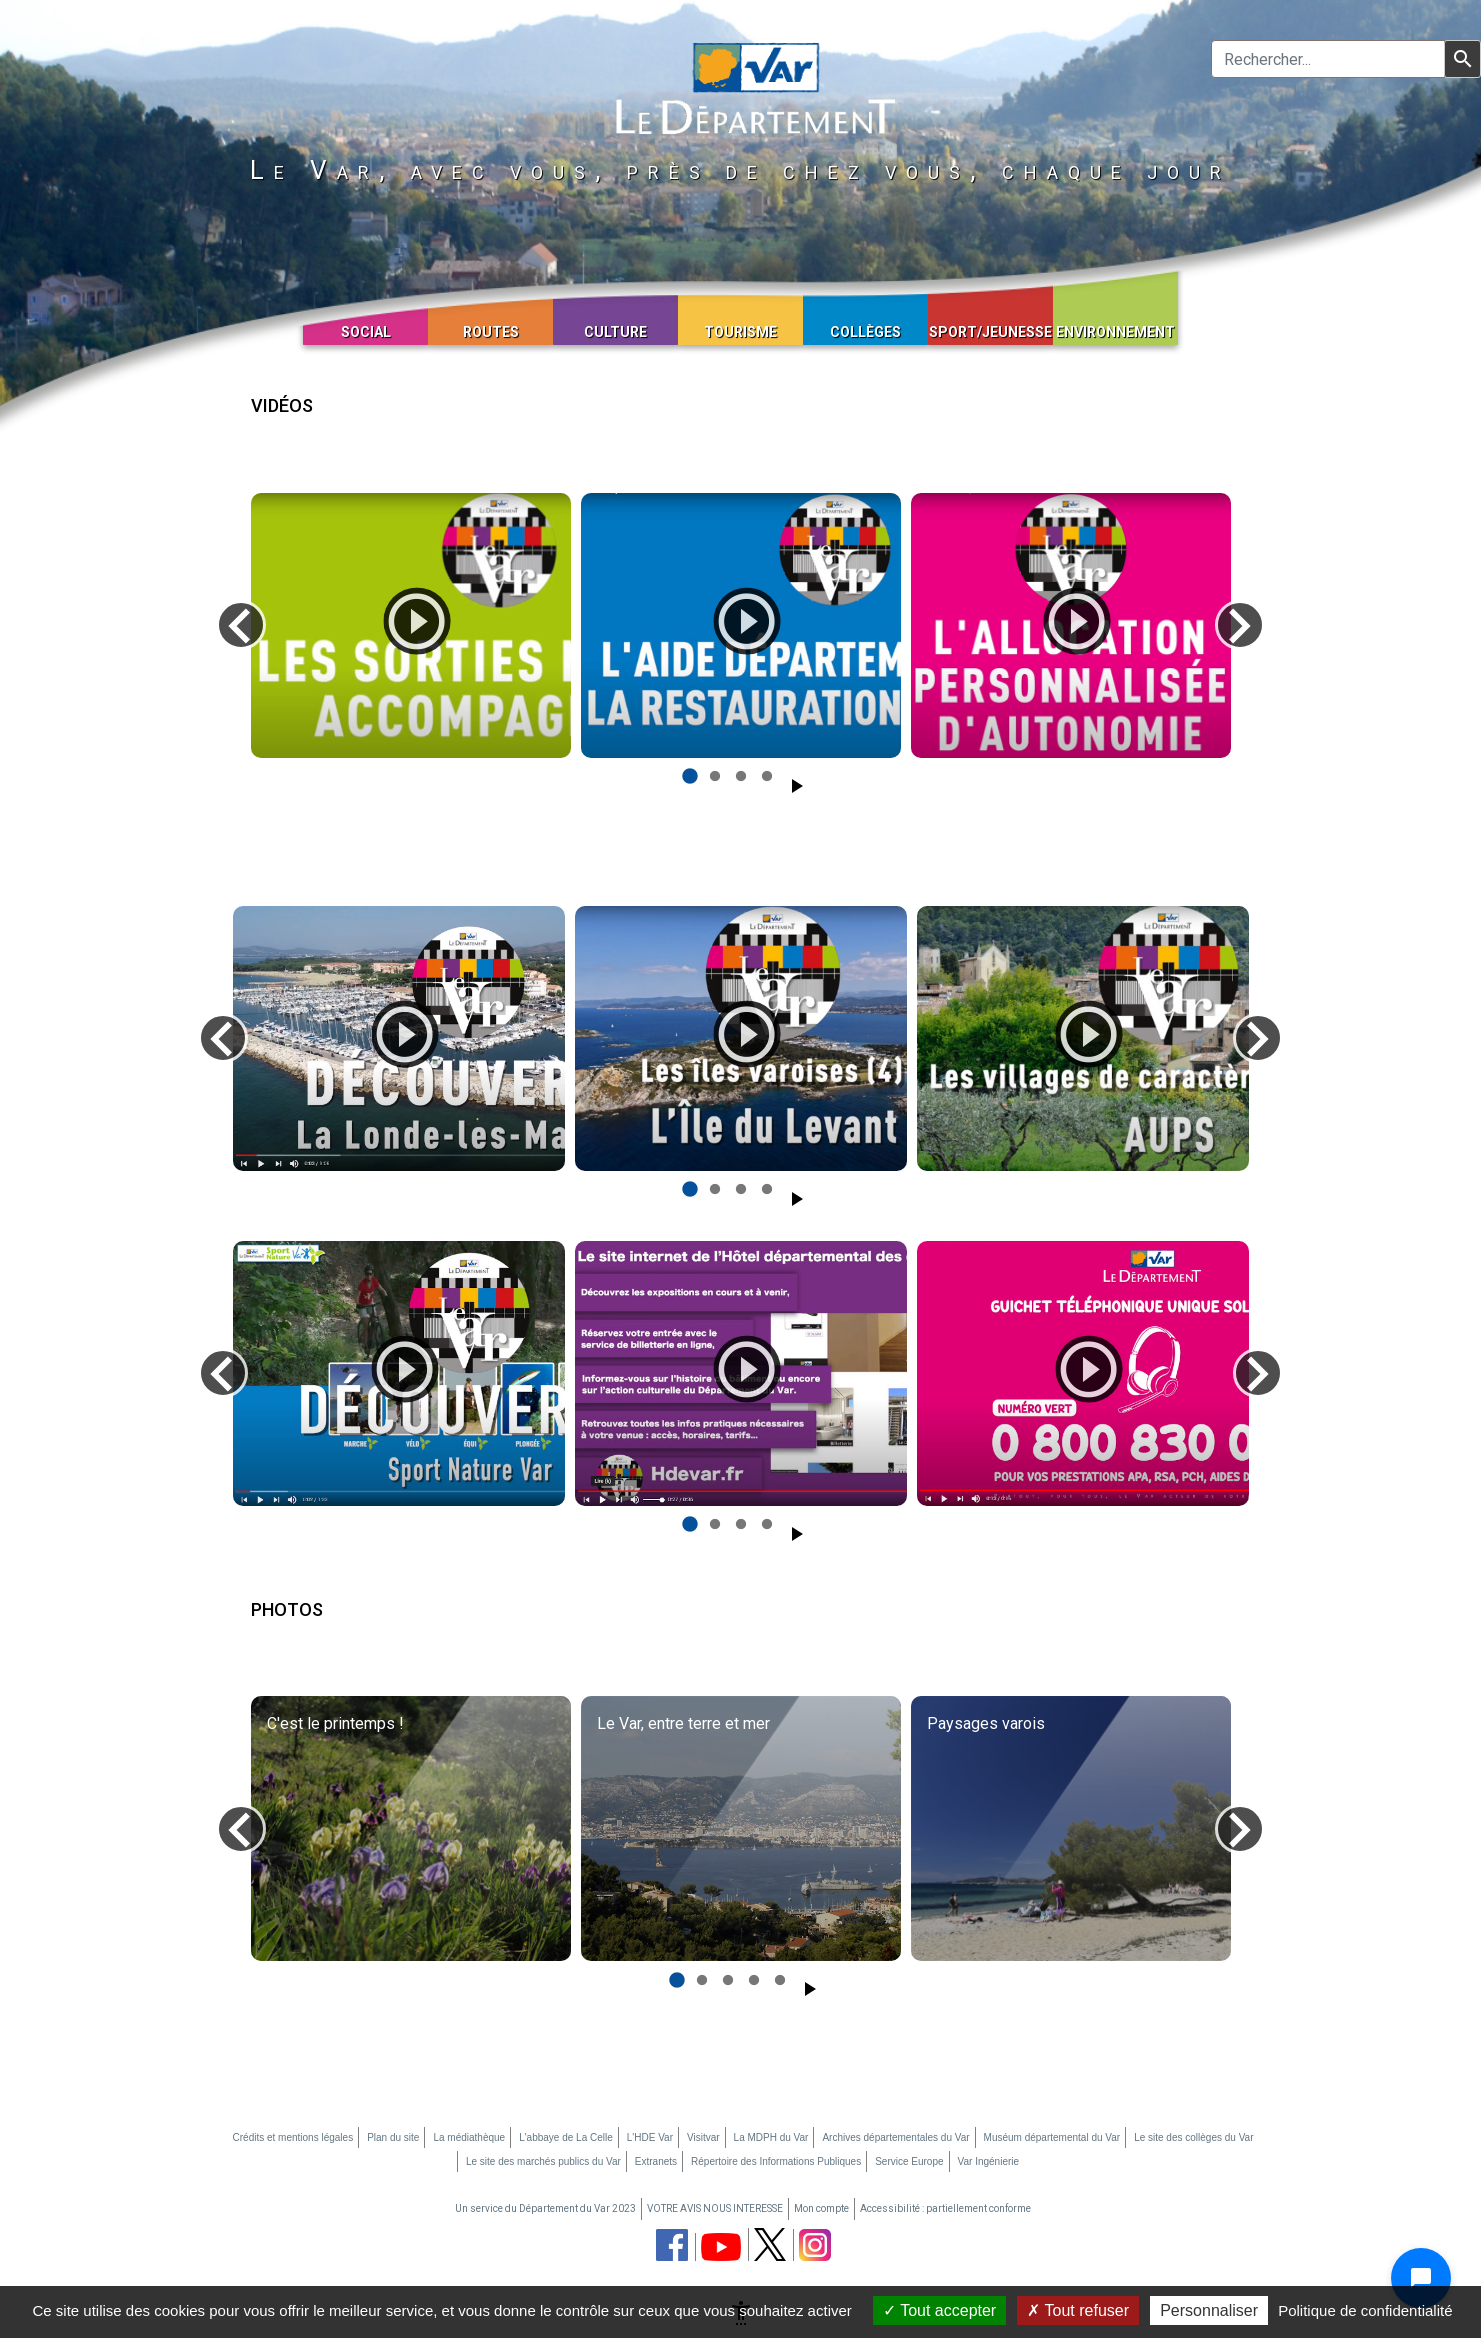  Describe the element at coordinates (776, 2161) in the screenshot. I see `Répertoire des Informations Publiques` at that location.